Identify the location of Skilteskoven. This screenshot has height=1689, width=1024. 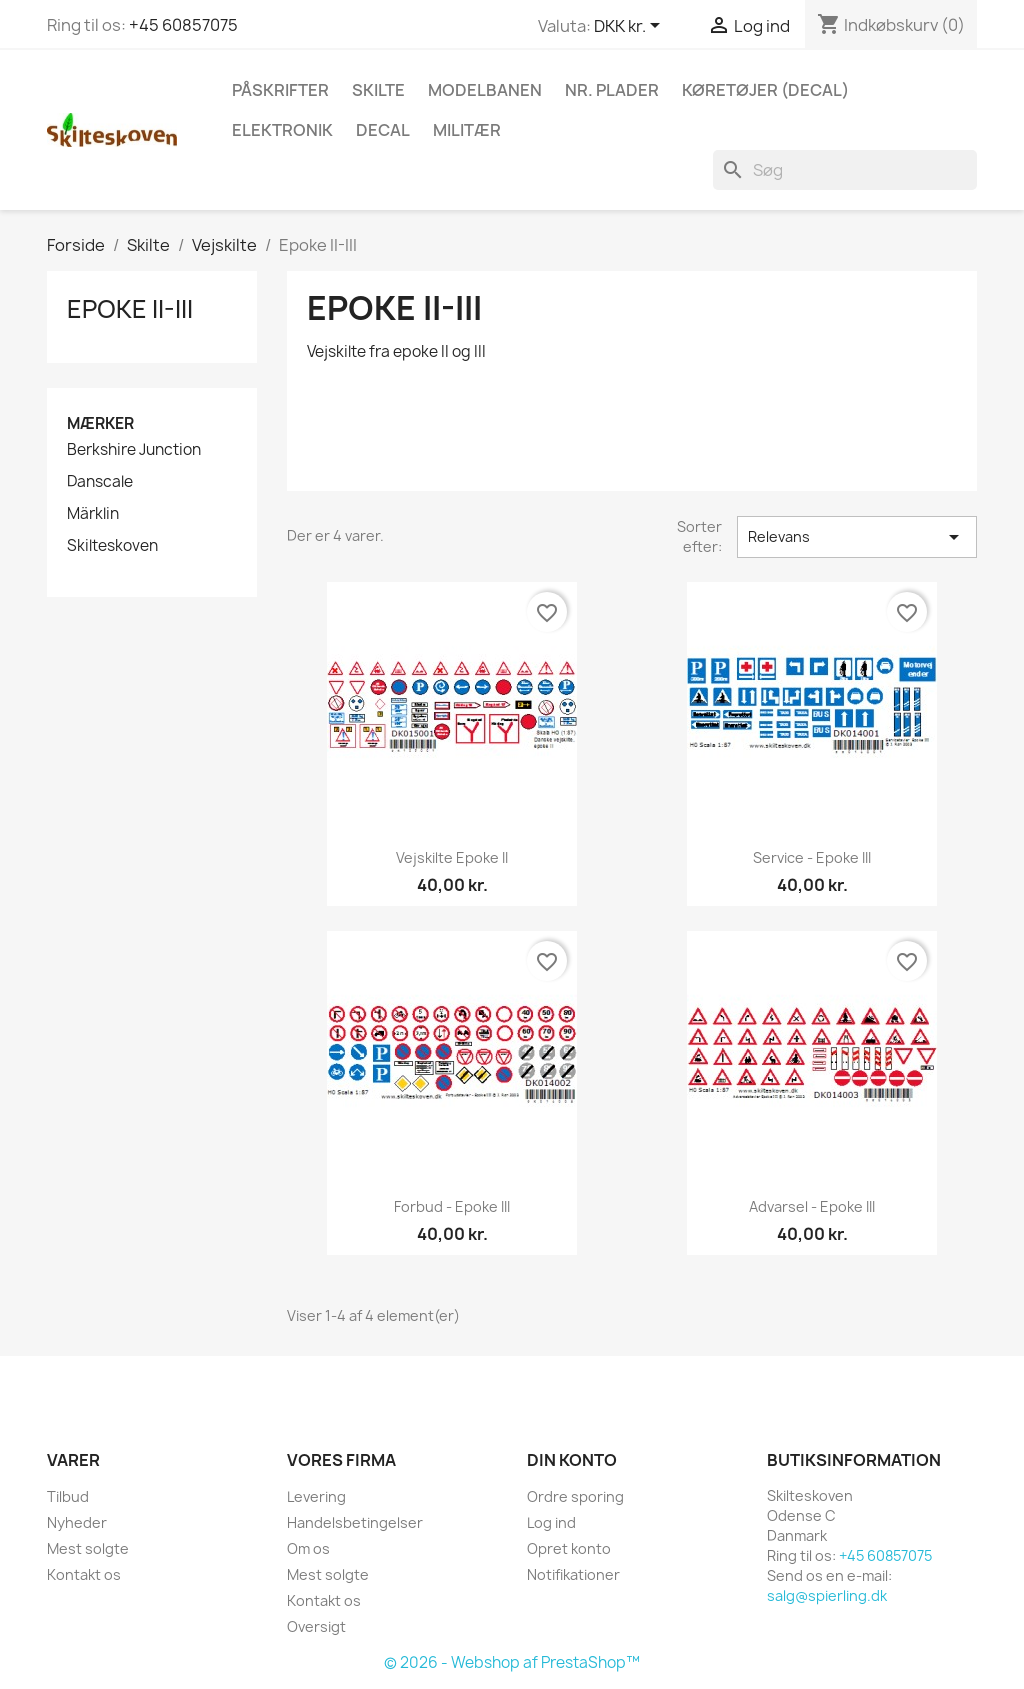
(112, 546).